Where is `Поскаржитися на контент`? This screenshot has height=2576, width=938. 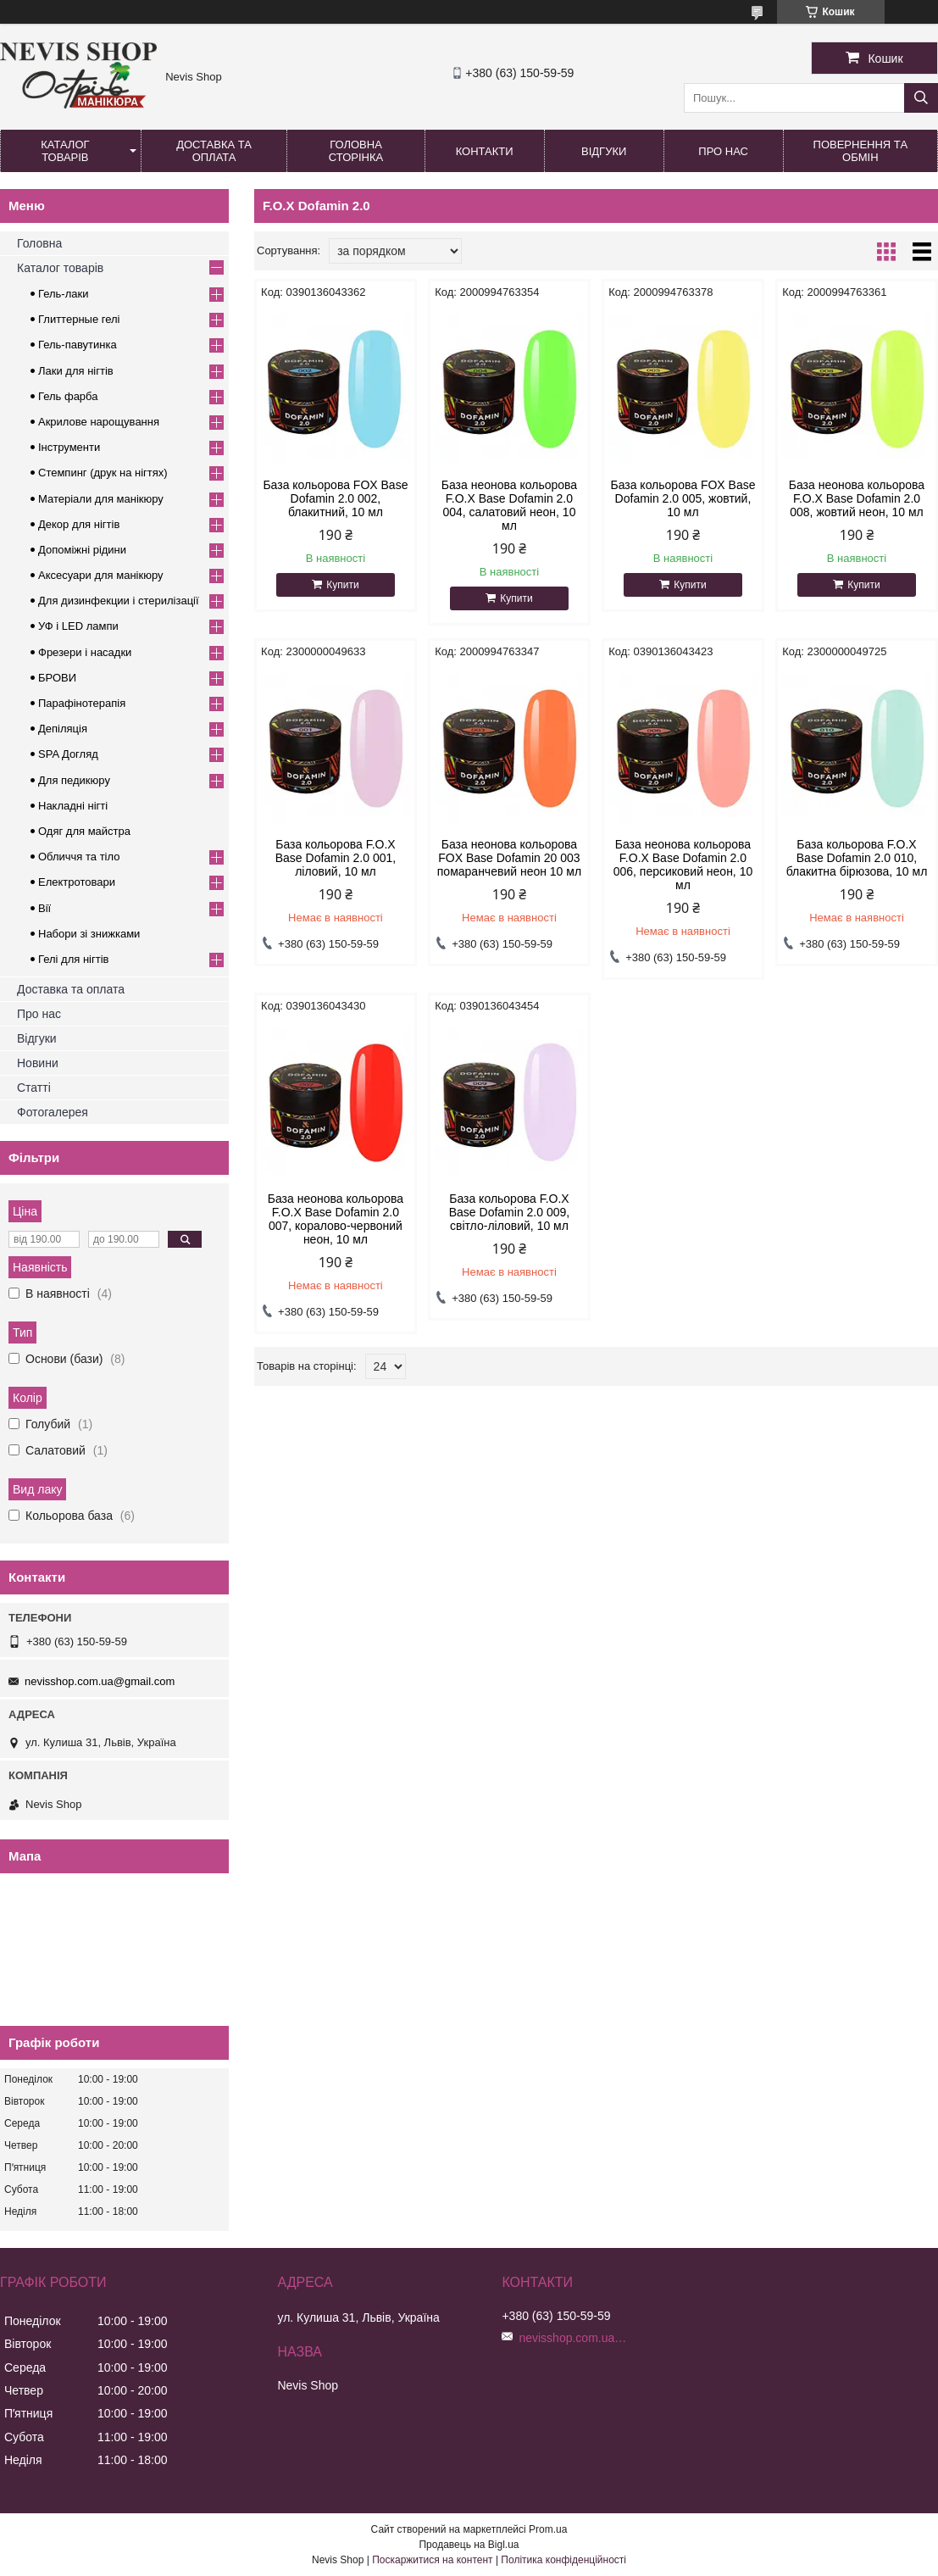
Поскаржитися на контент is located at coordinates (432, 2560).